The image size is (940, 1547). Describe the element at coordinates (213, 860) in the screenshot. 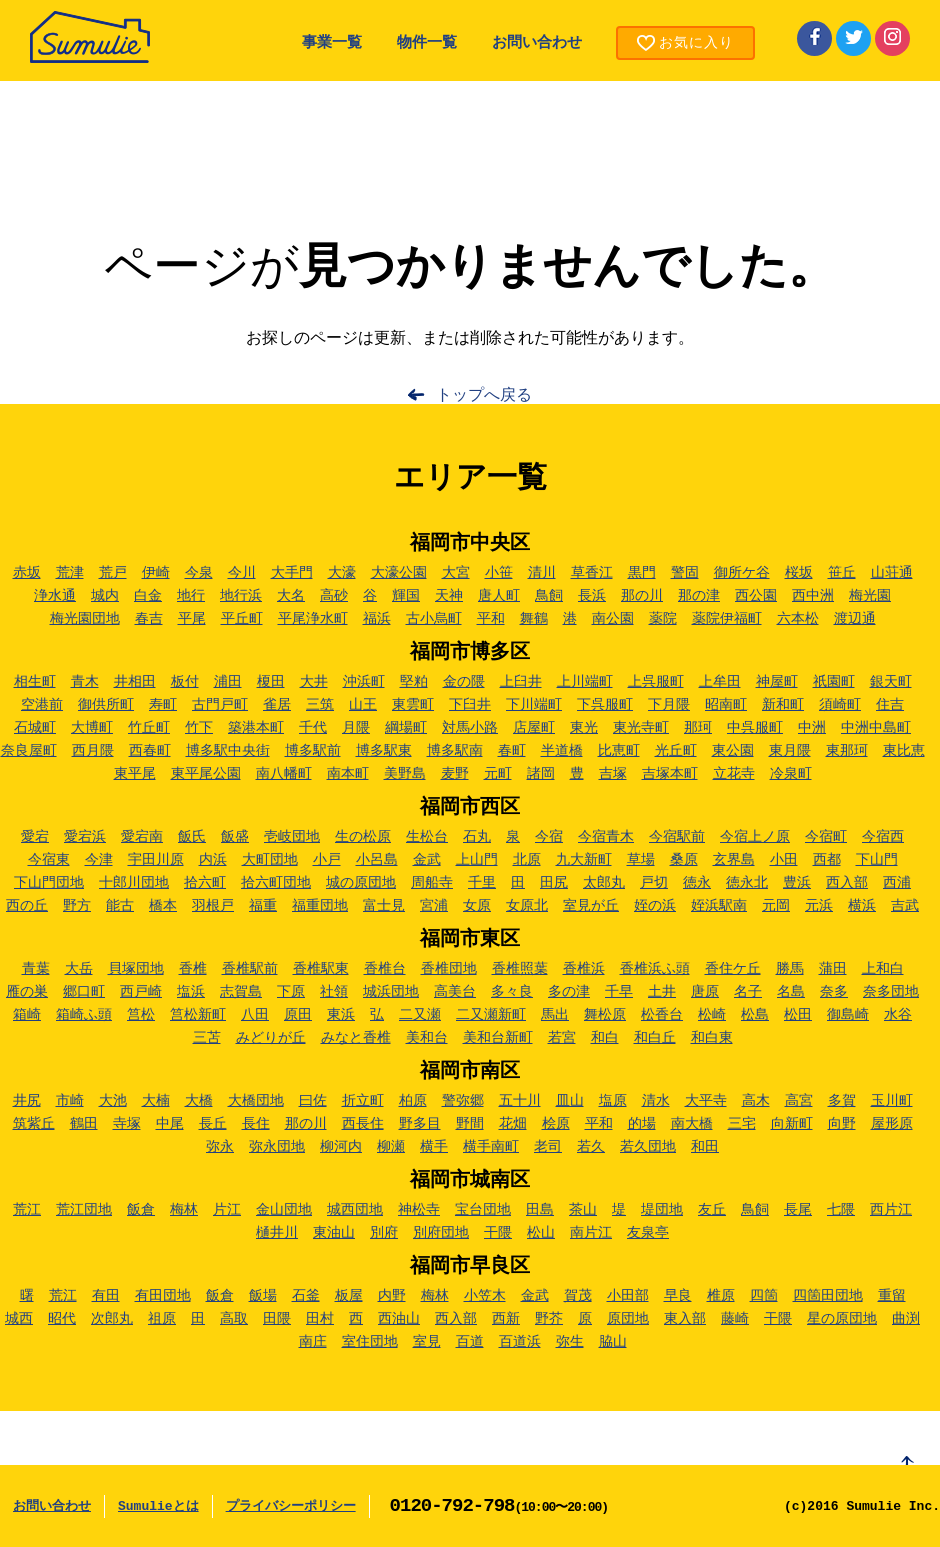

I see `内浜` at that location.